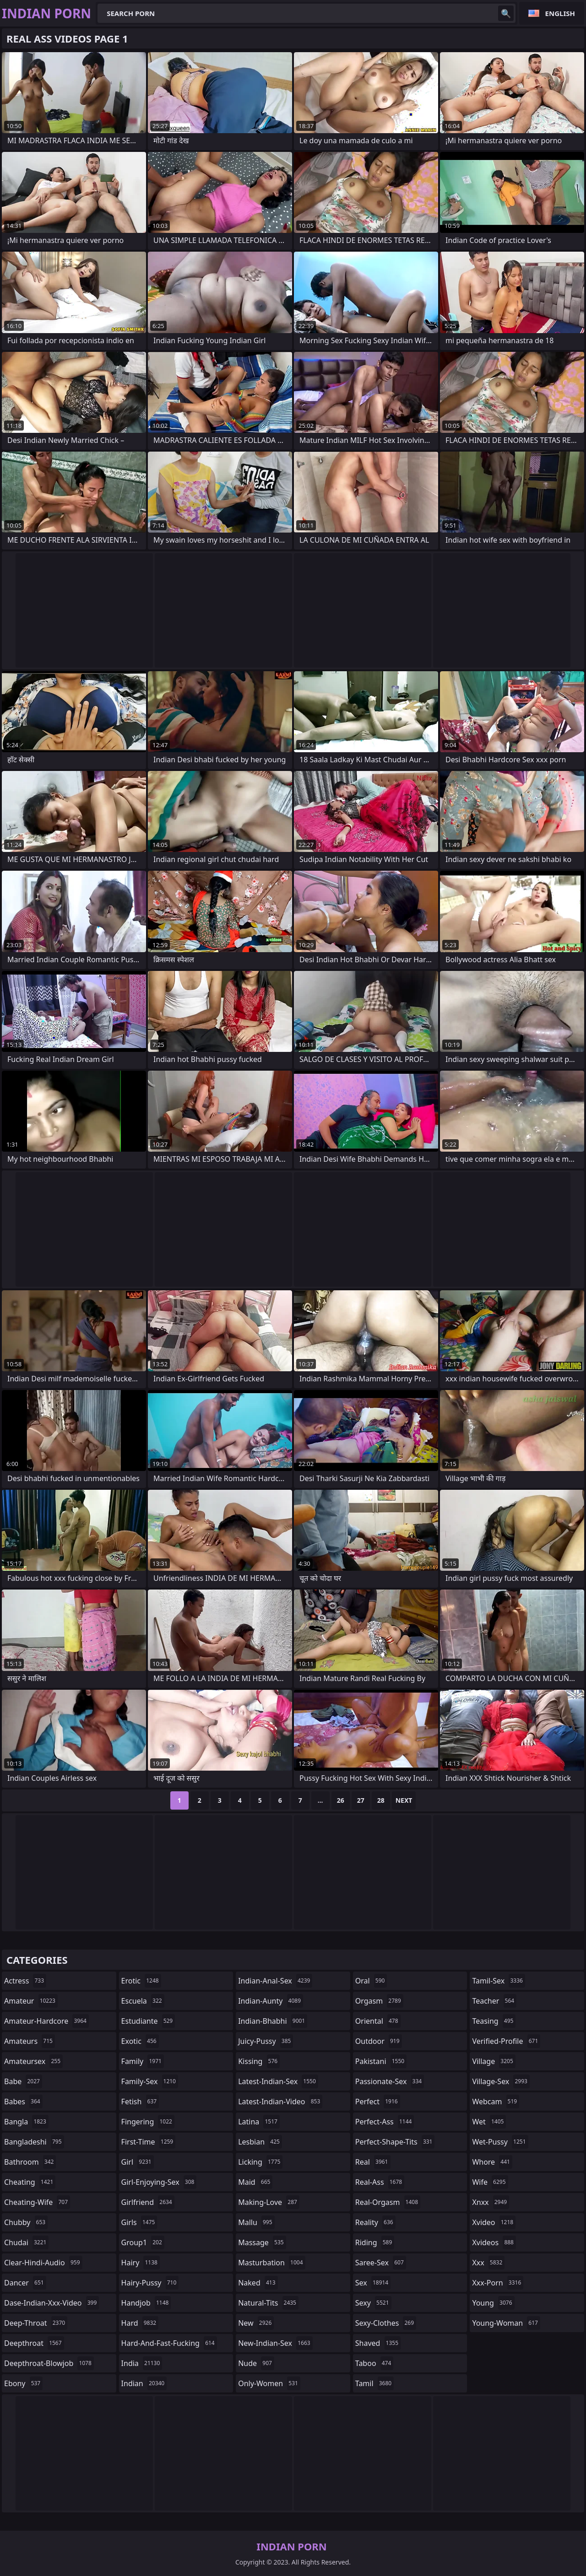 Image resolution: width=586 pixels, height=2576 pixels. I want to click on latest-indian-video, so click(280, 2101).